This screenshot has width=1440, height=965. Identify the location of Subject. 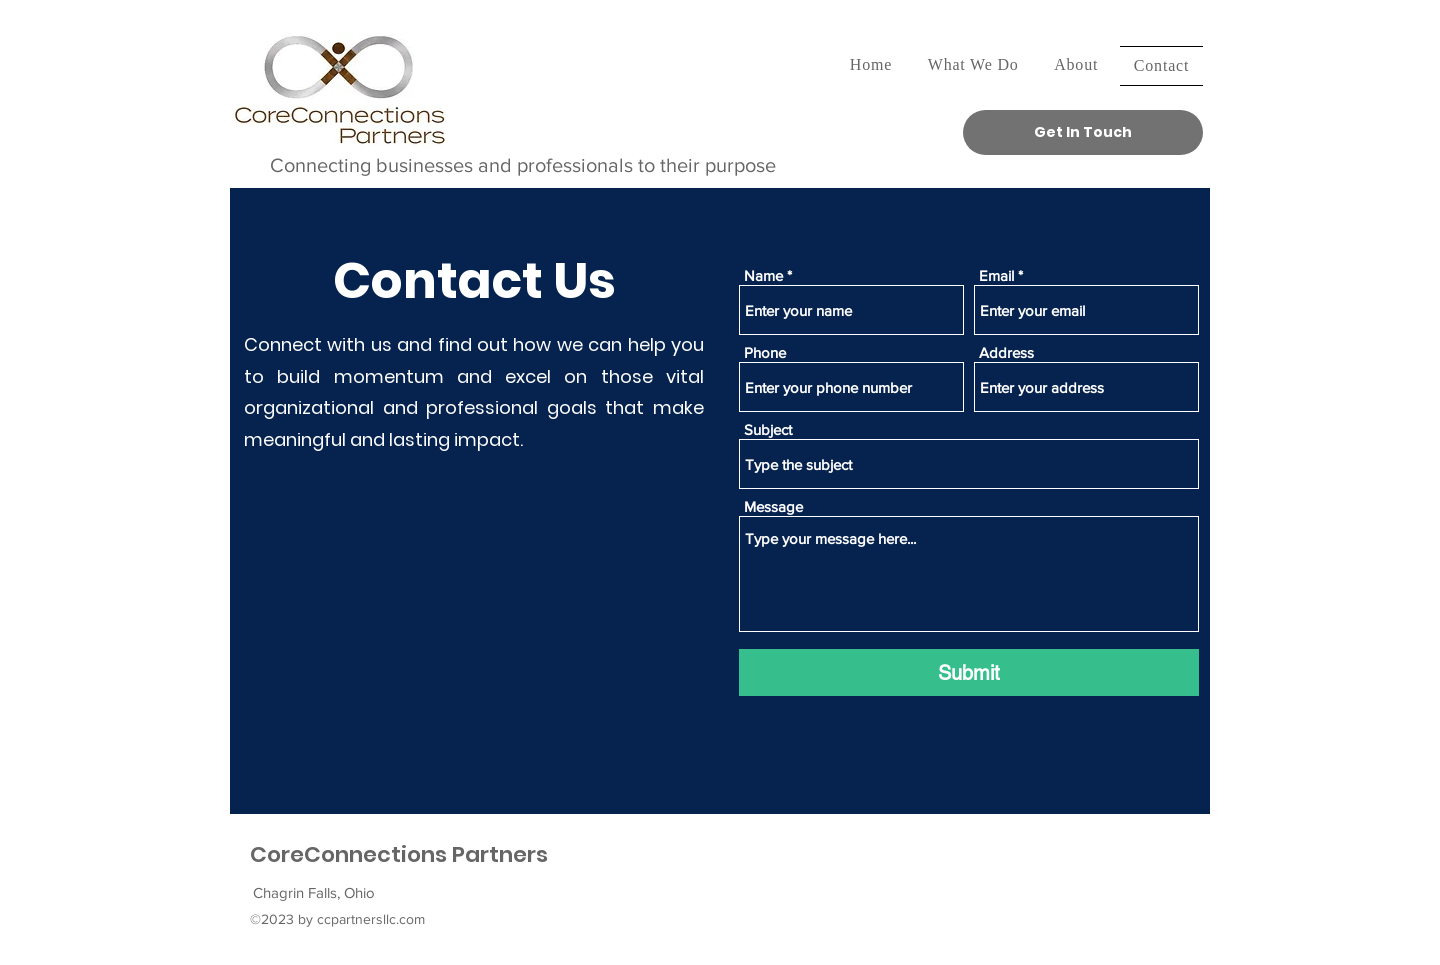
(768, 429).